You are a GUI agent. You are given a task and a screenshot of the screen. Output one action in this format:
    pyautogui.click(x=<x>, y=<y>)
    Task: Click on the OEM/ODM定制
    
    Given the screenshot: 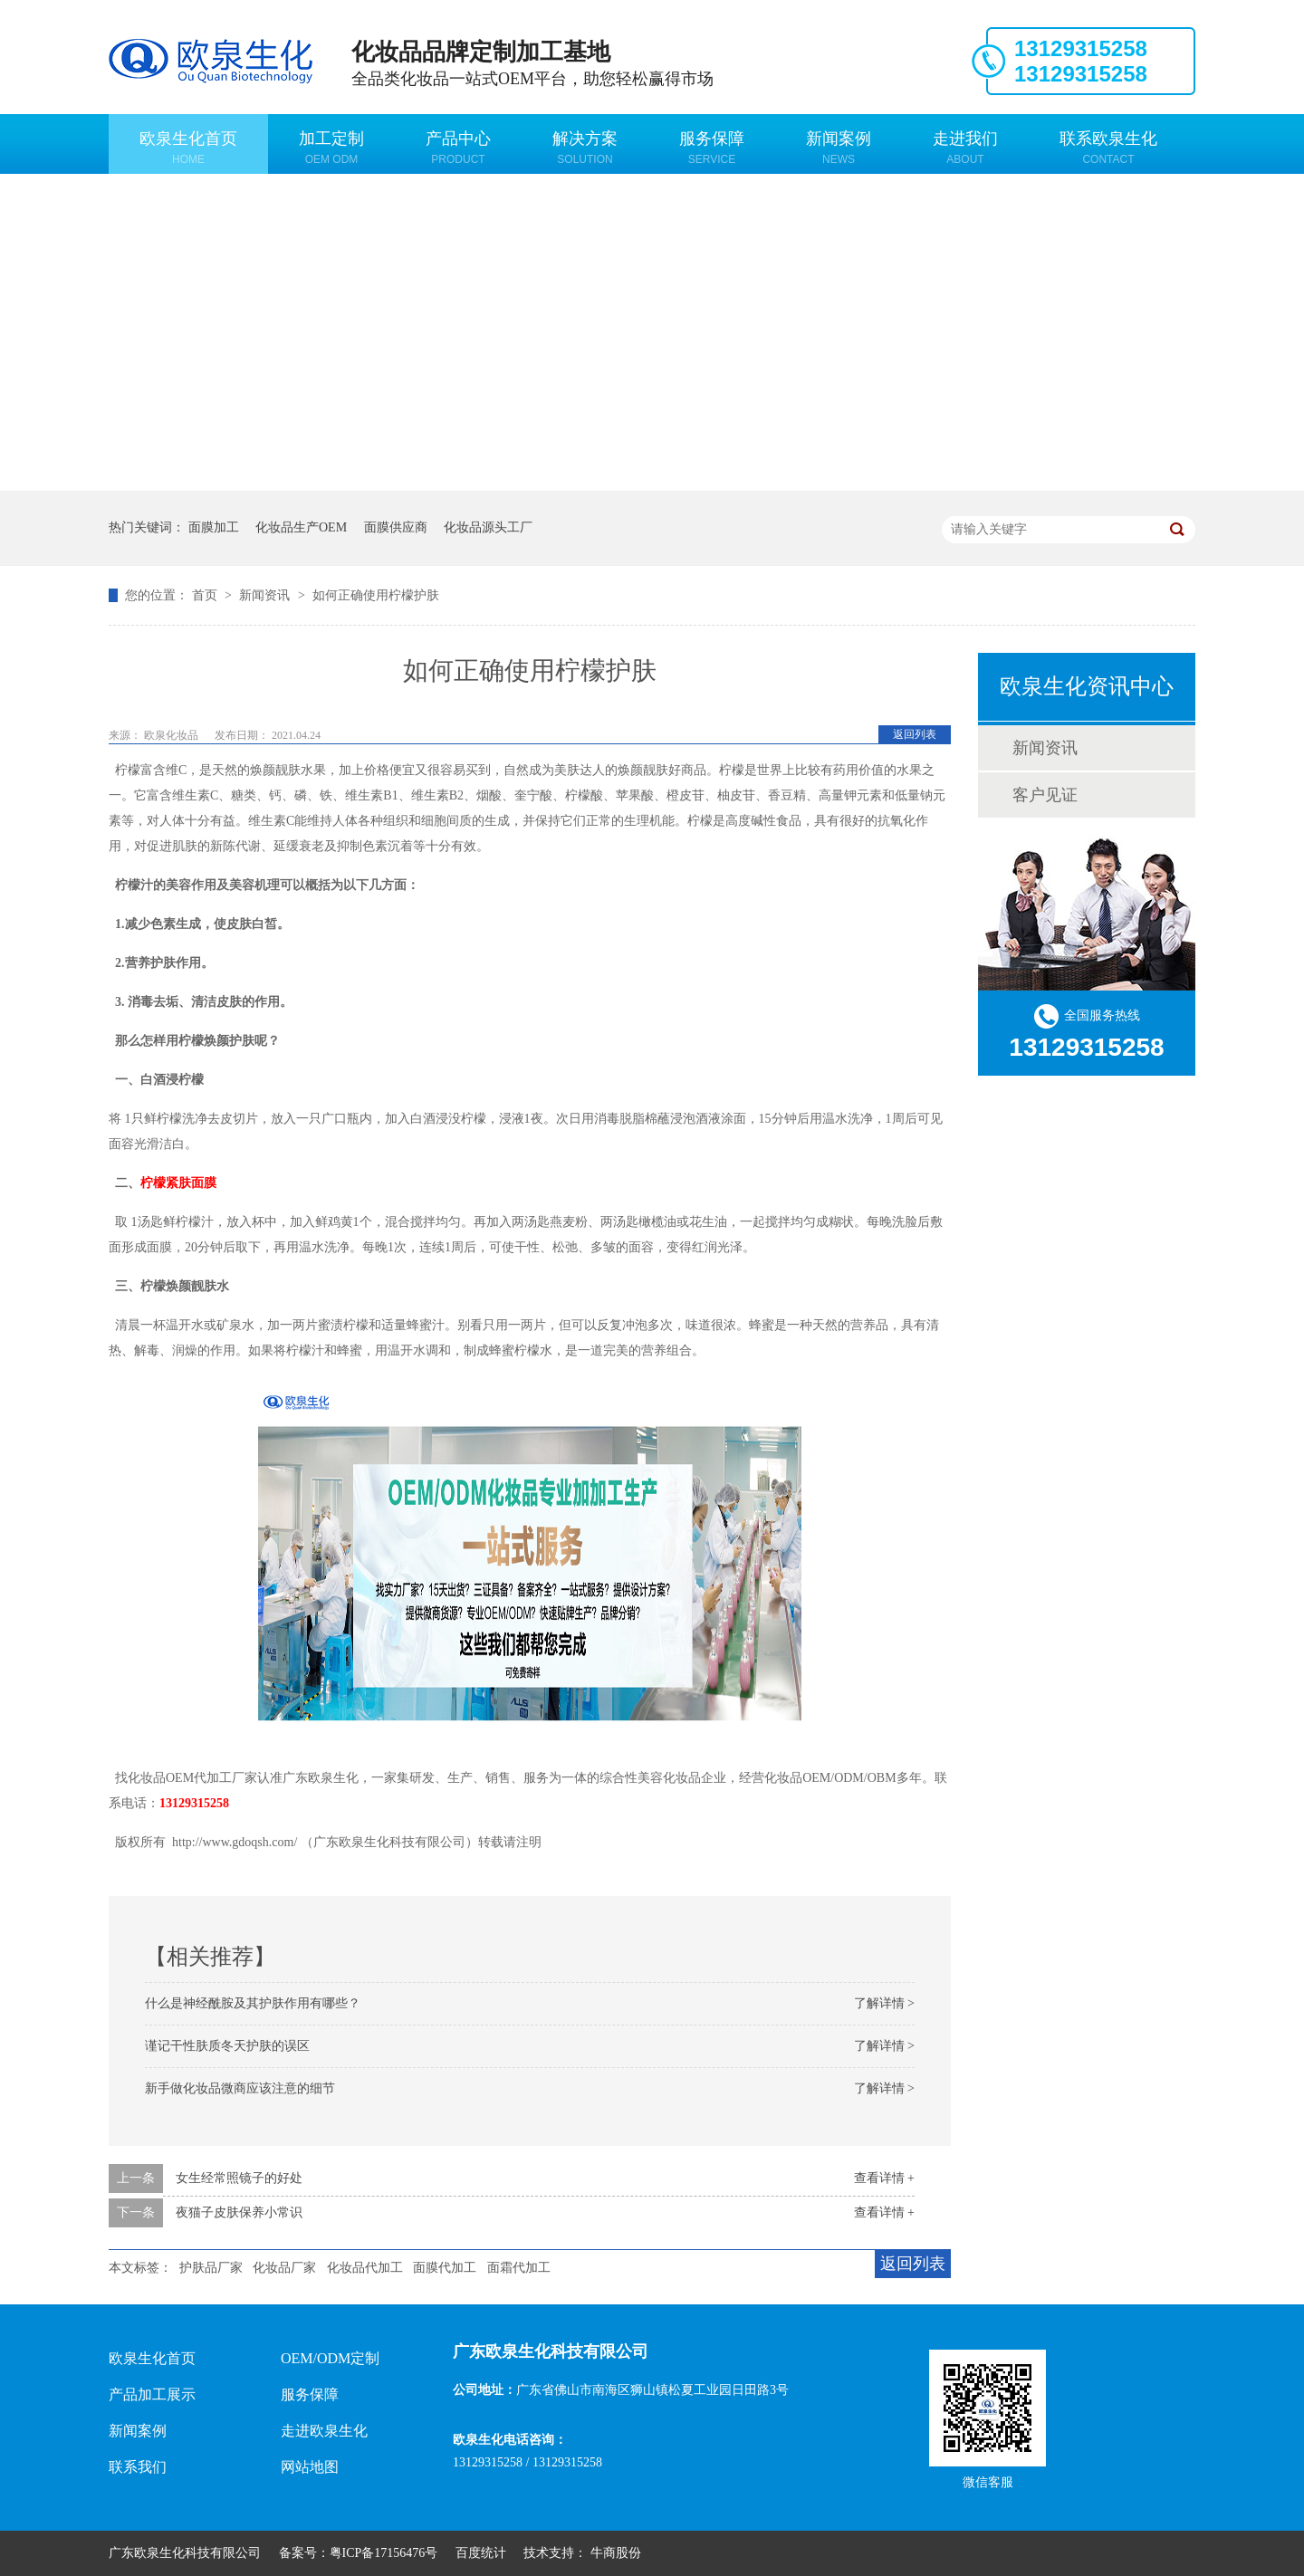 What is the action you would take?
    pyautogui.click(x=330, y=2358)
    